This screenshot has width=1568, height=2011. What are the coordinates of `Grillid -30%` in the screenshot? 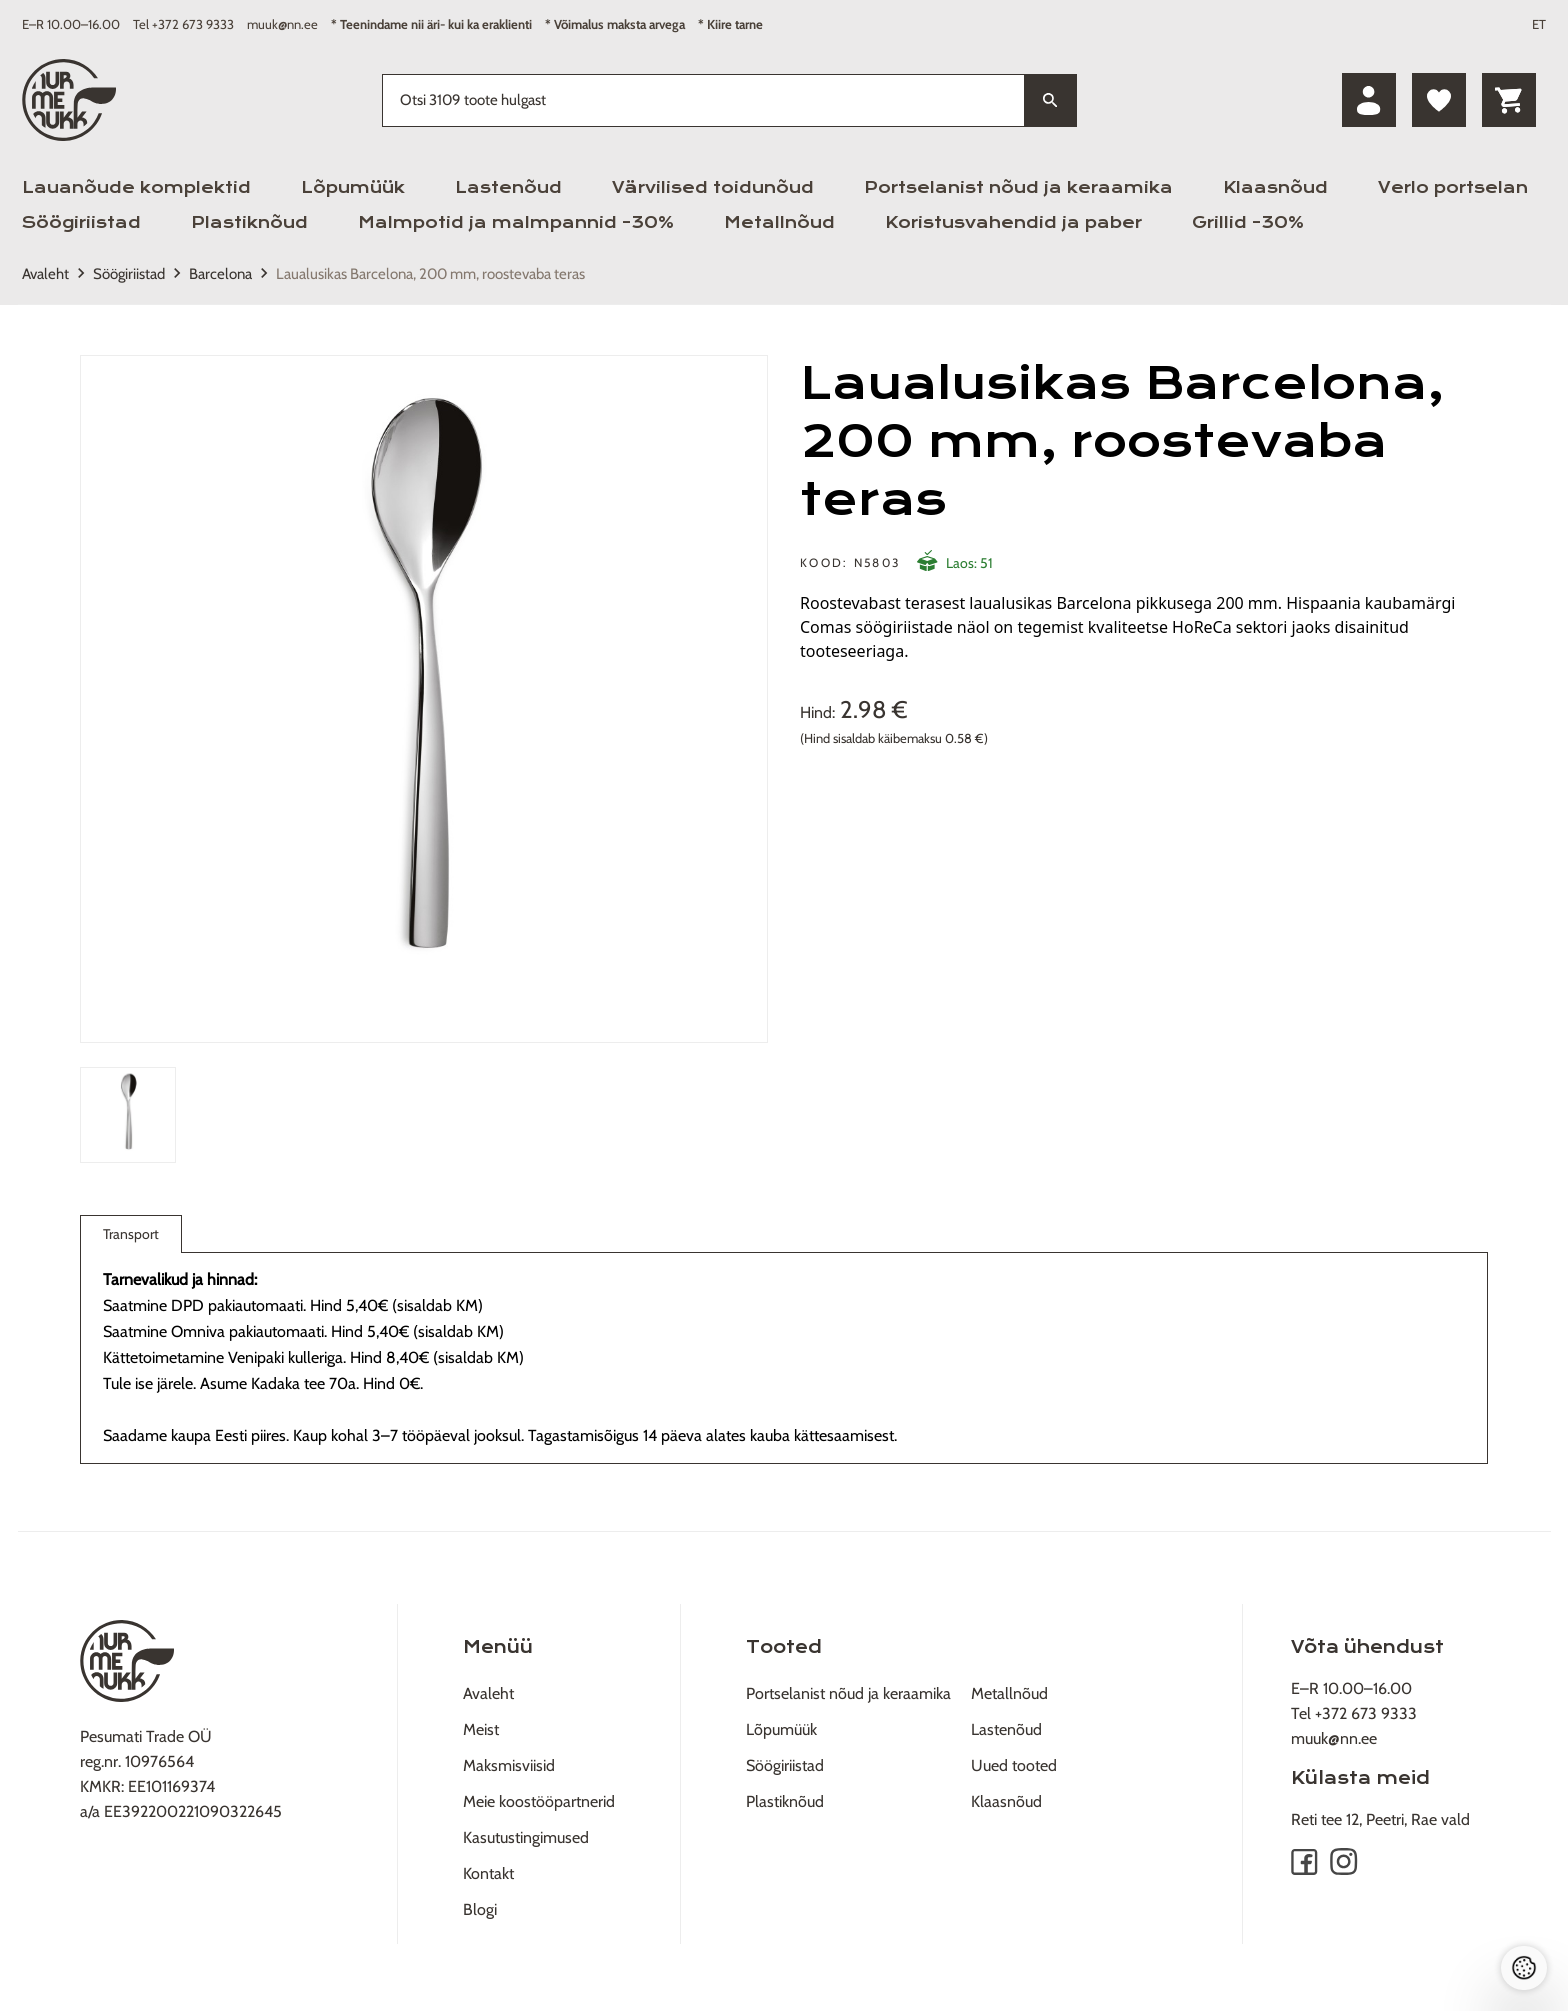 It's located at (1248, 222).